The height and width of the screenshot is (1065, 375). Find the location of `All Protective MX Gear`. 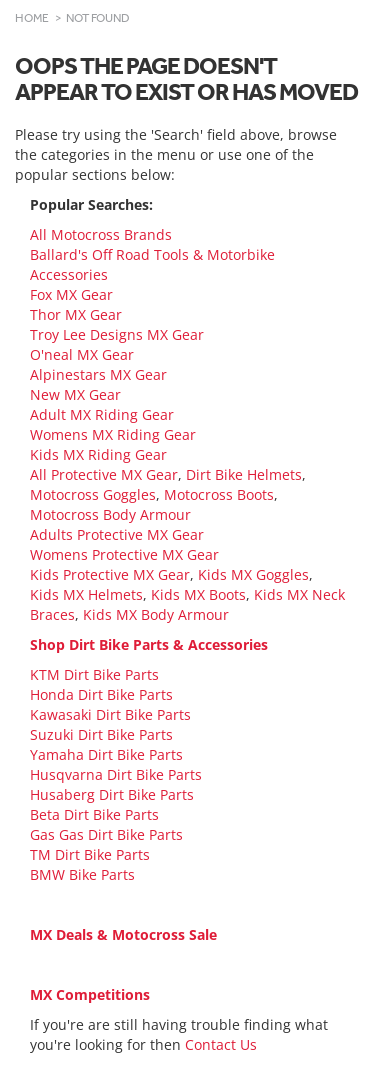

All Protective MX Gear is located at coordinates (104, 474).